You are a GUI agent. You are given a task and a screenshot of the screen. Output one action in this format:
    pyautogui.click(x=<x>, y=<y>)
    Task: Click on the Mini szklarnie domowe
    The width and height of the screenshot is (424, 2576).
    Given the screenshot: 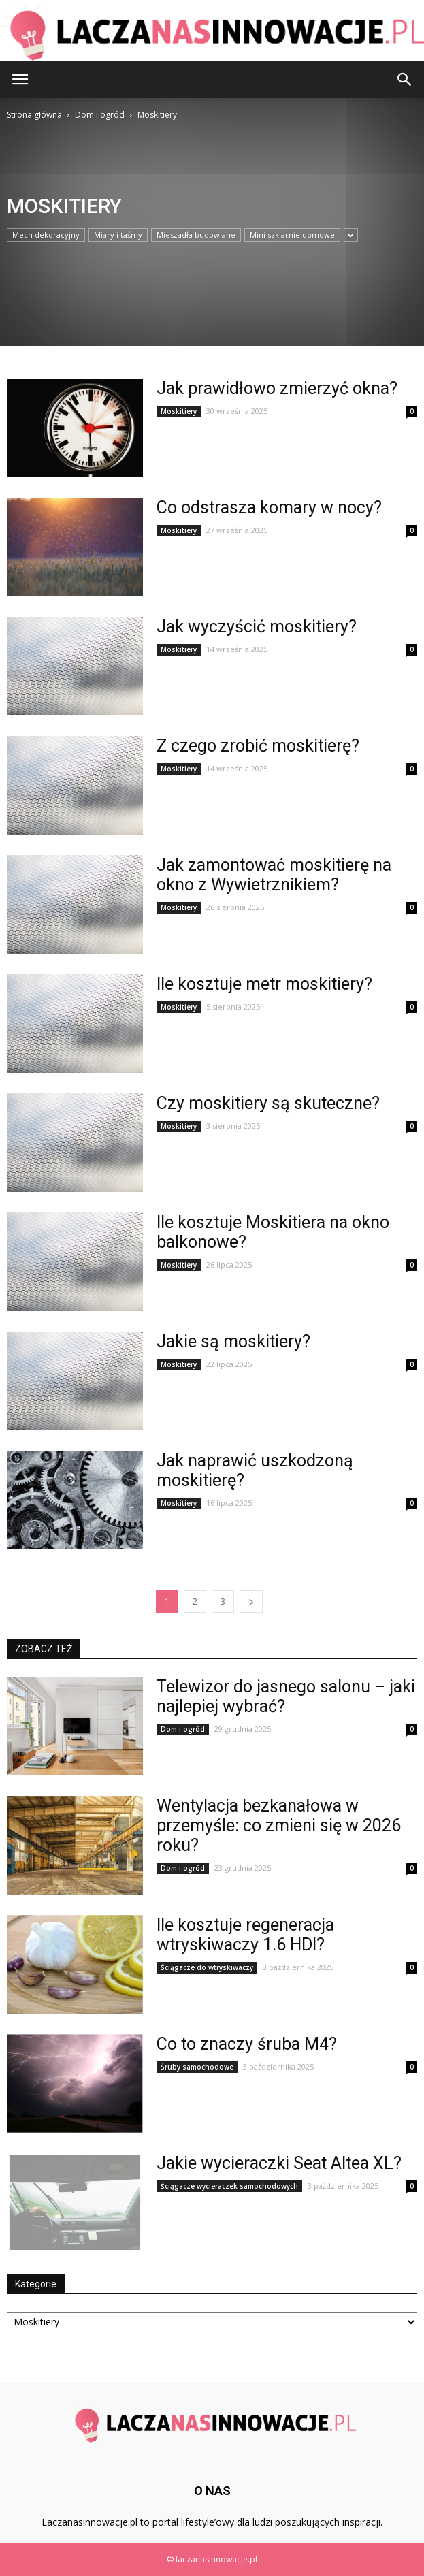 What is the action you would take?
    pyautogui.click(x=292, y=234)
    